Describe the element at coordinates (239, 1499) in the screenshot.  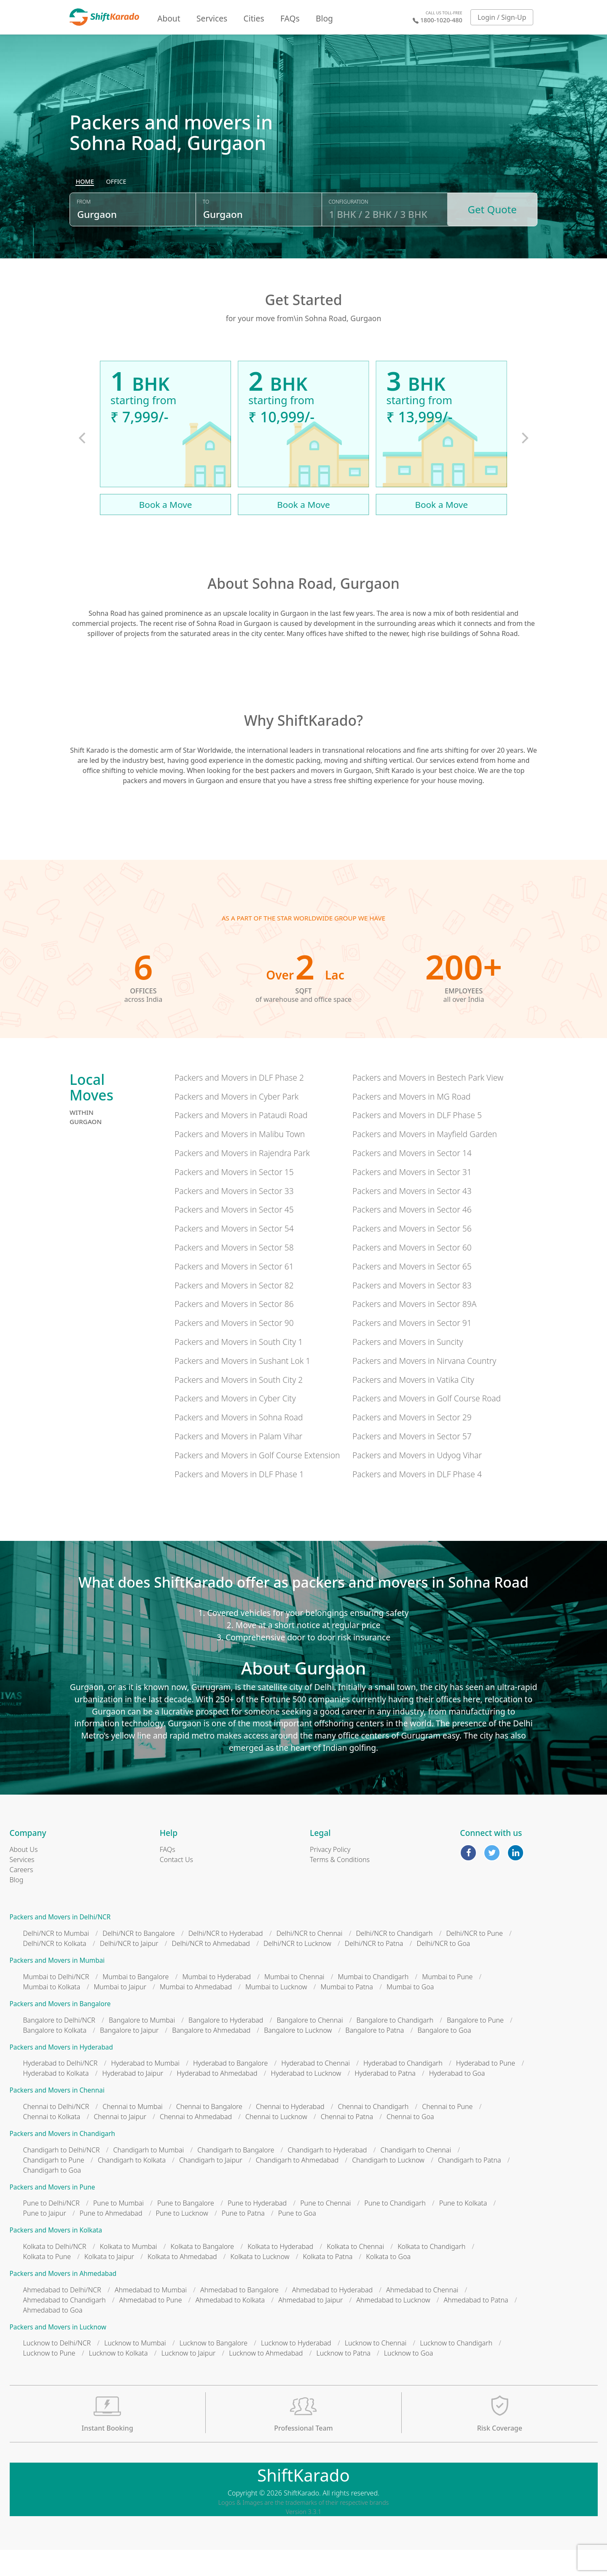
I see `Packers and Movers in DLF Phase 1` at that location.